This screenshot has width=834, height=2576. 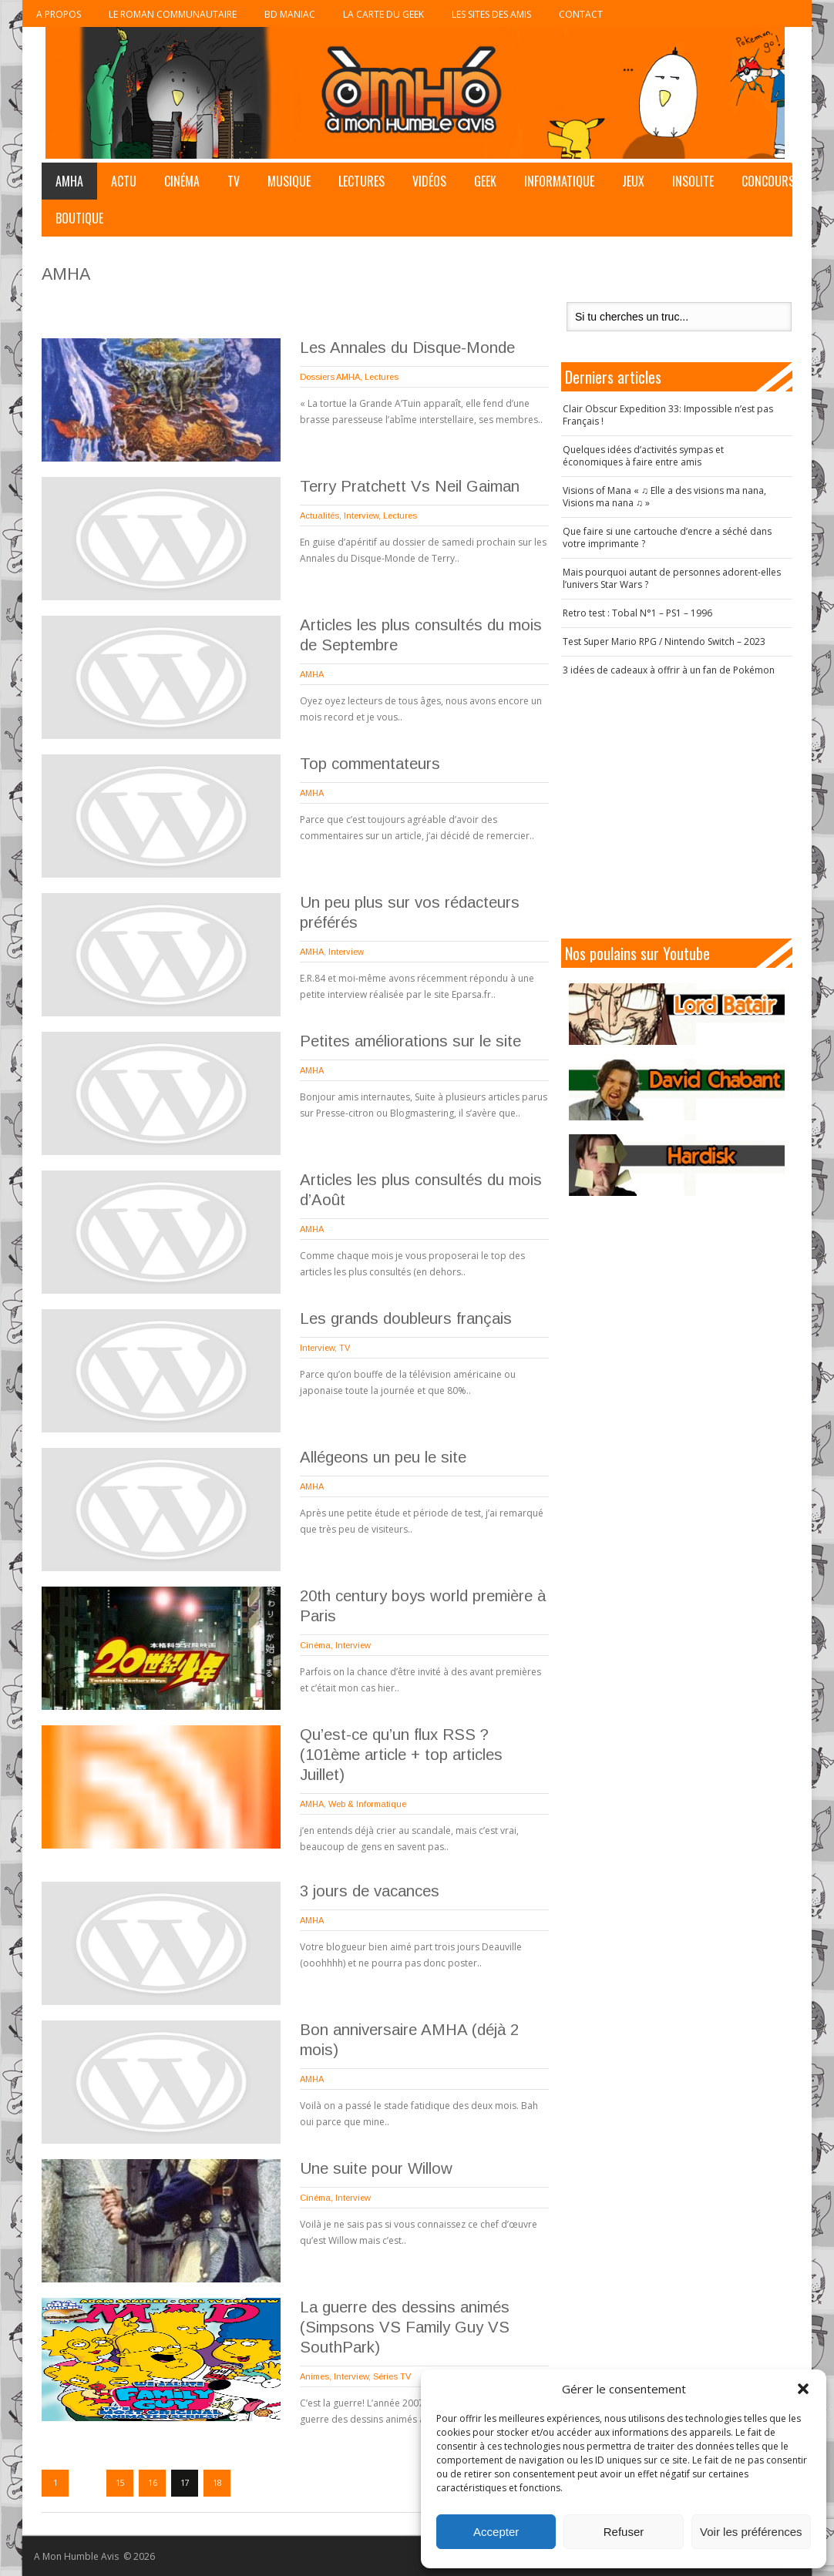 I want to click on AMHA, so click(x=69, y=181).